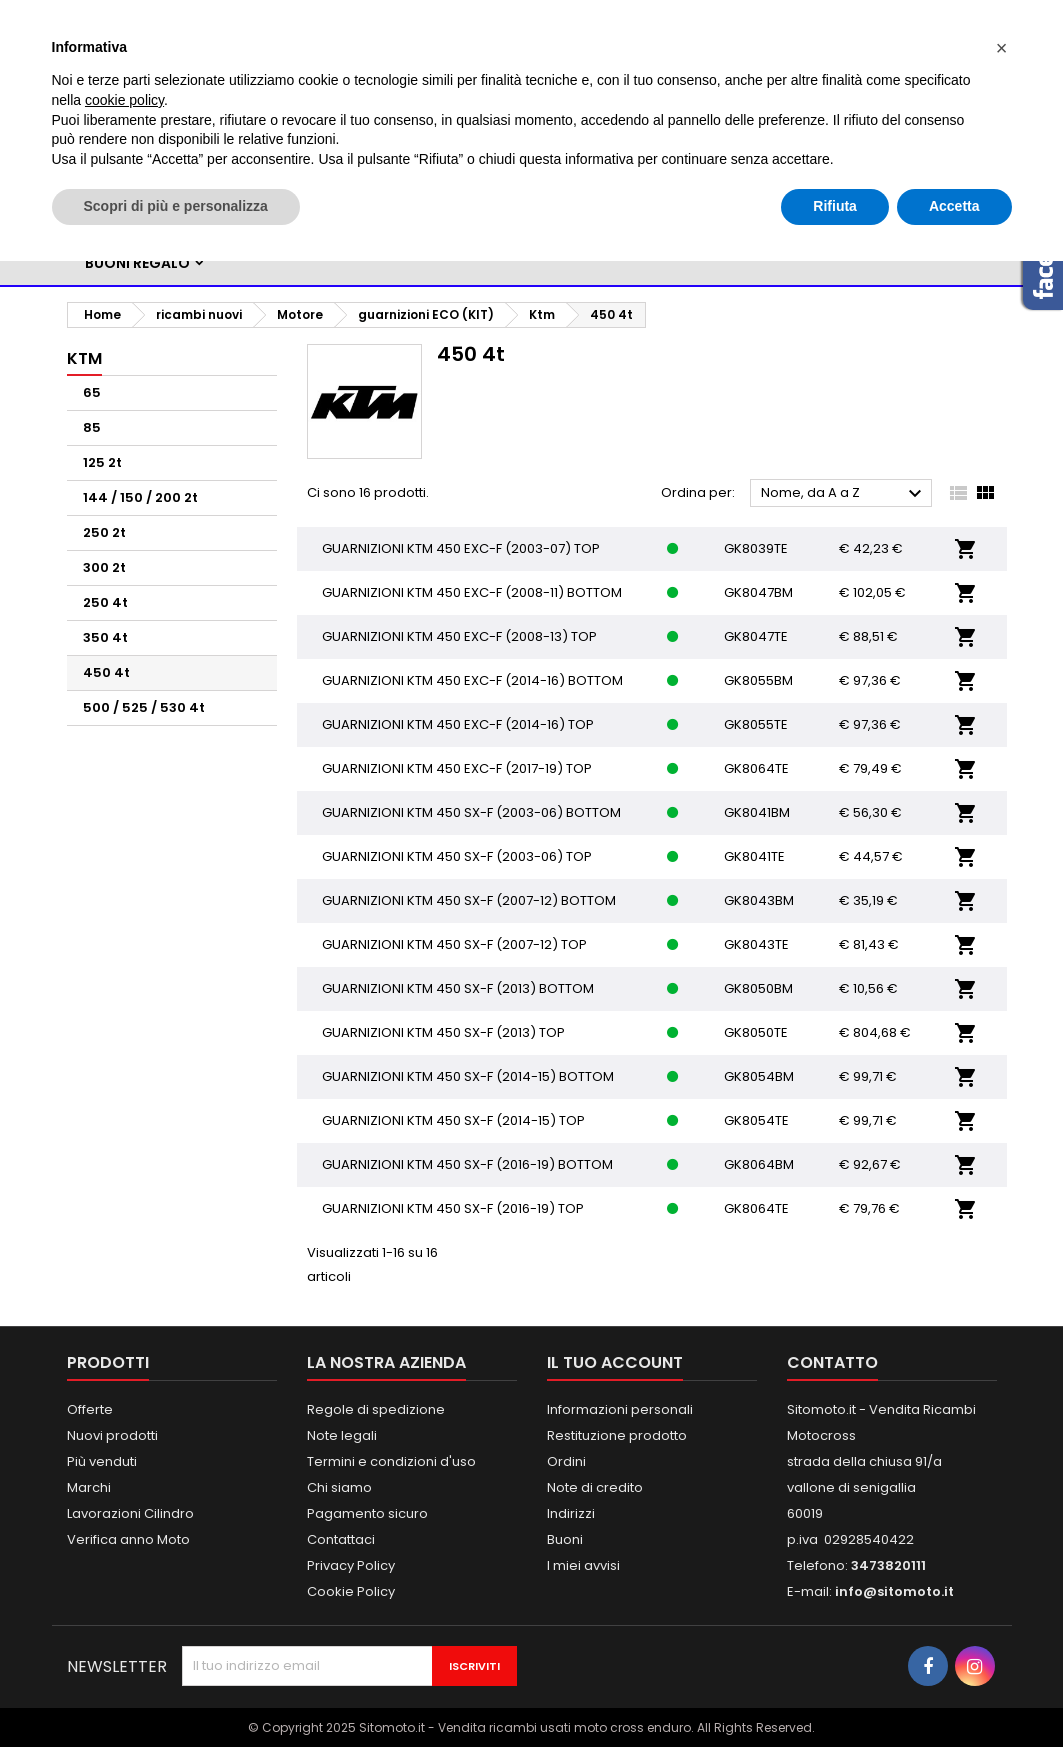 The width and height of the screenshot is (1063, 1747). What do you see at coordinates (102, 1461) in the screenshot?
I see `Più venduti` at bounding box center [102, 1461].